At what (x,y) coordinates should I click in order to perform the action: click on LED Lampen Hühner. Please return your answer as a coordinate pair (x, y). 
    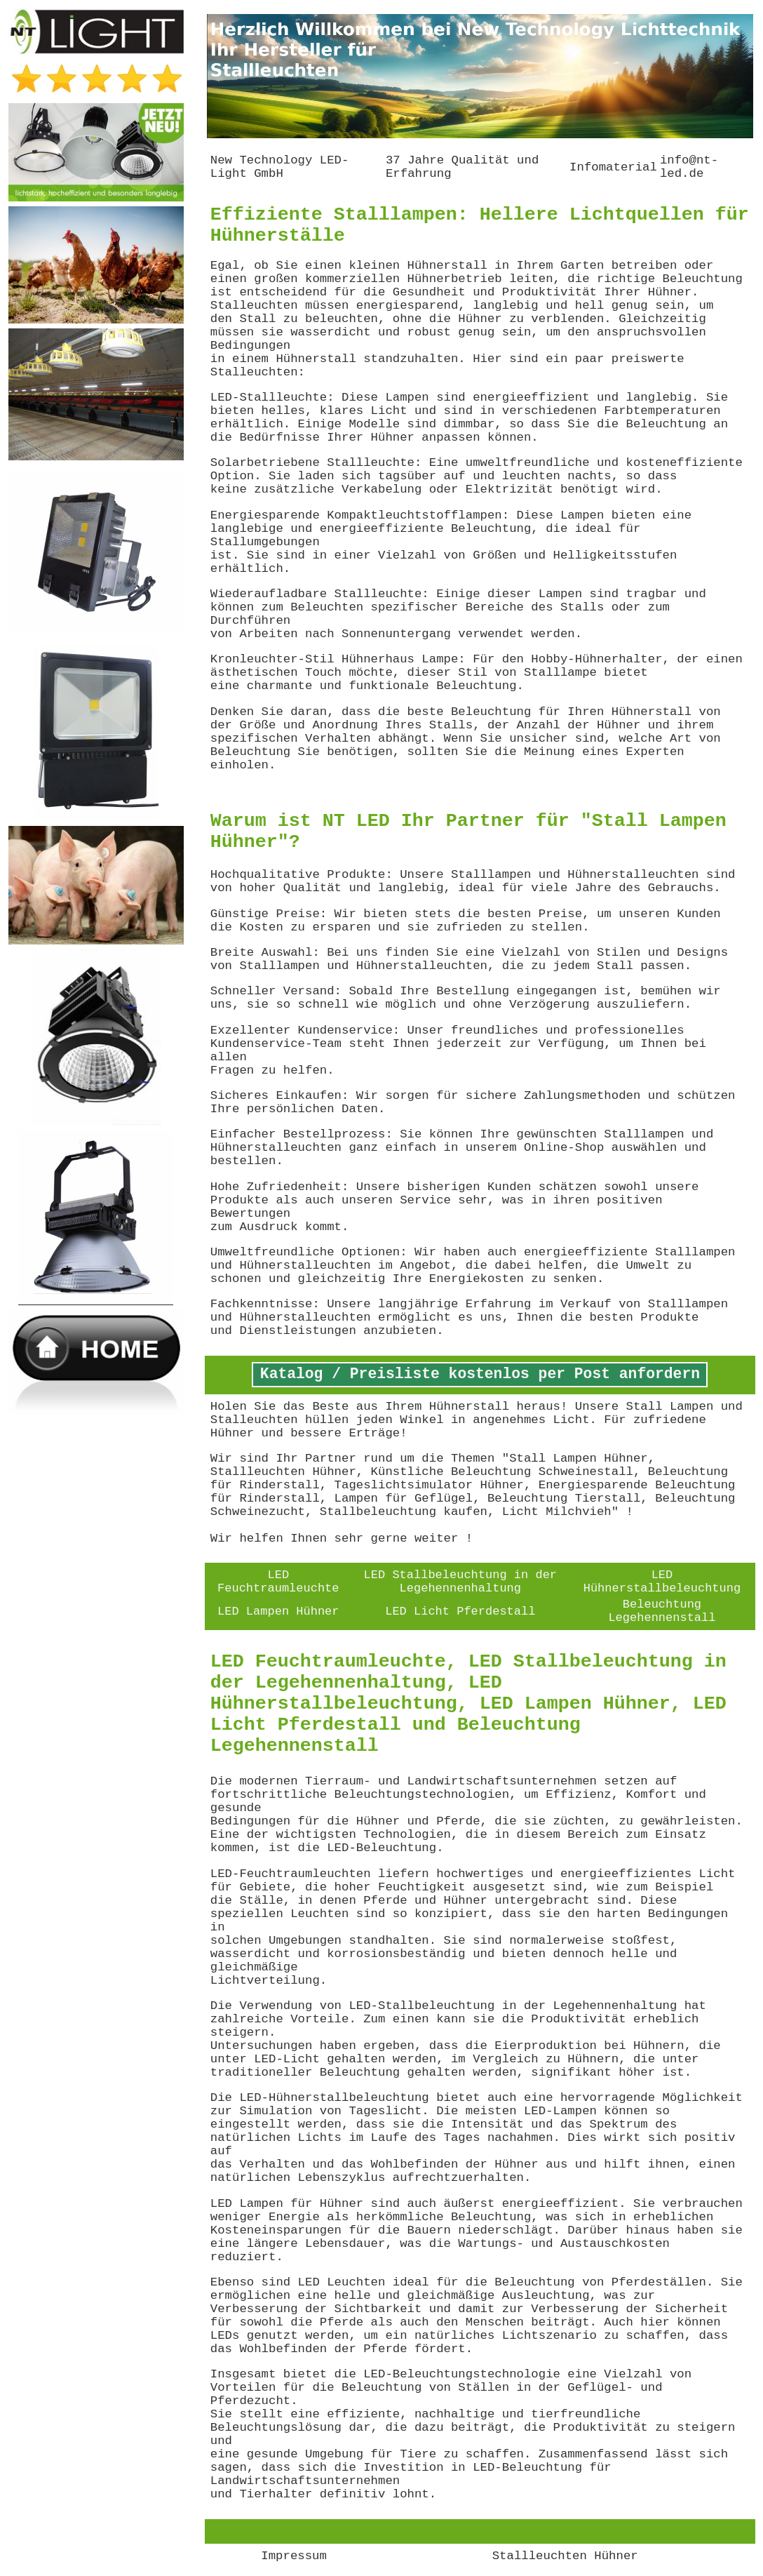
    Looking at the image, I should click on (278, 1611).